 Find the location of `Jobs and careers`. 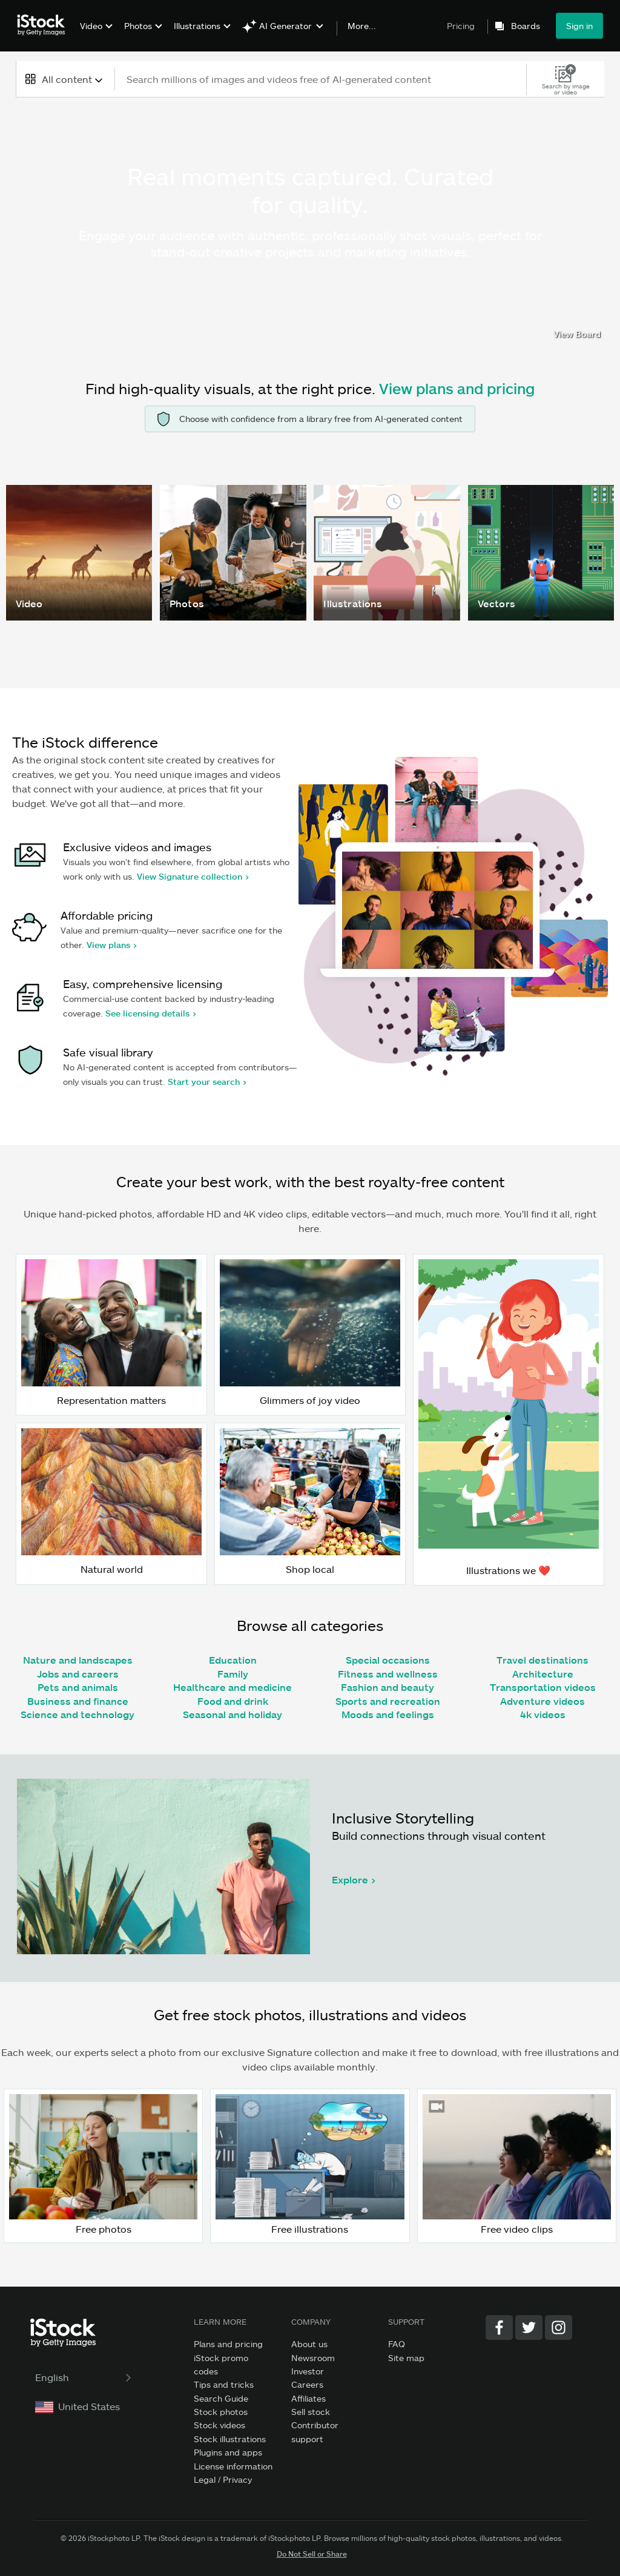

Jobs and careers is located at coordinates (78, 1673).